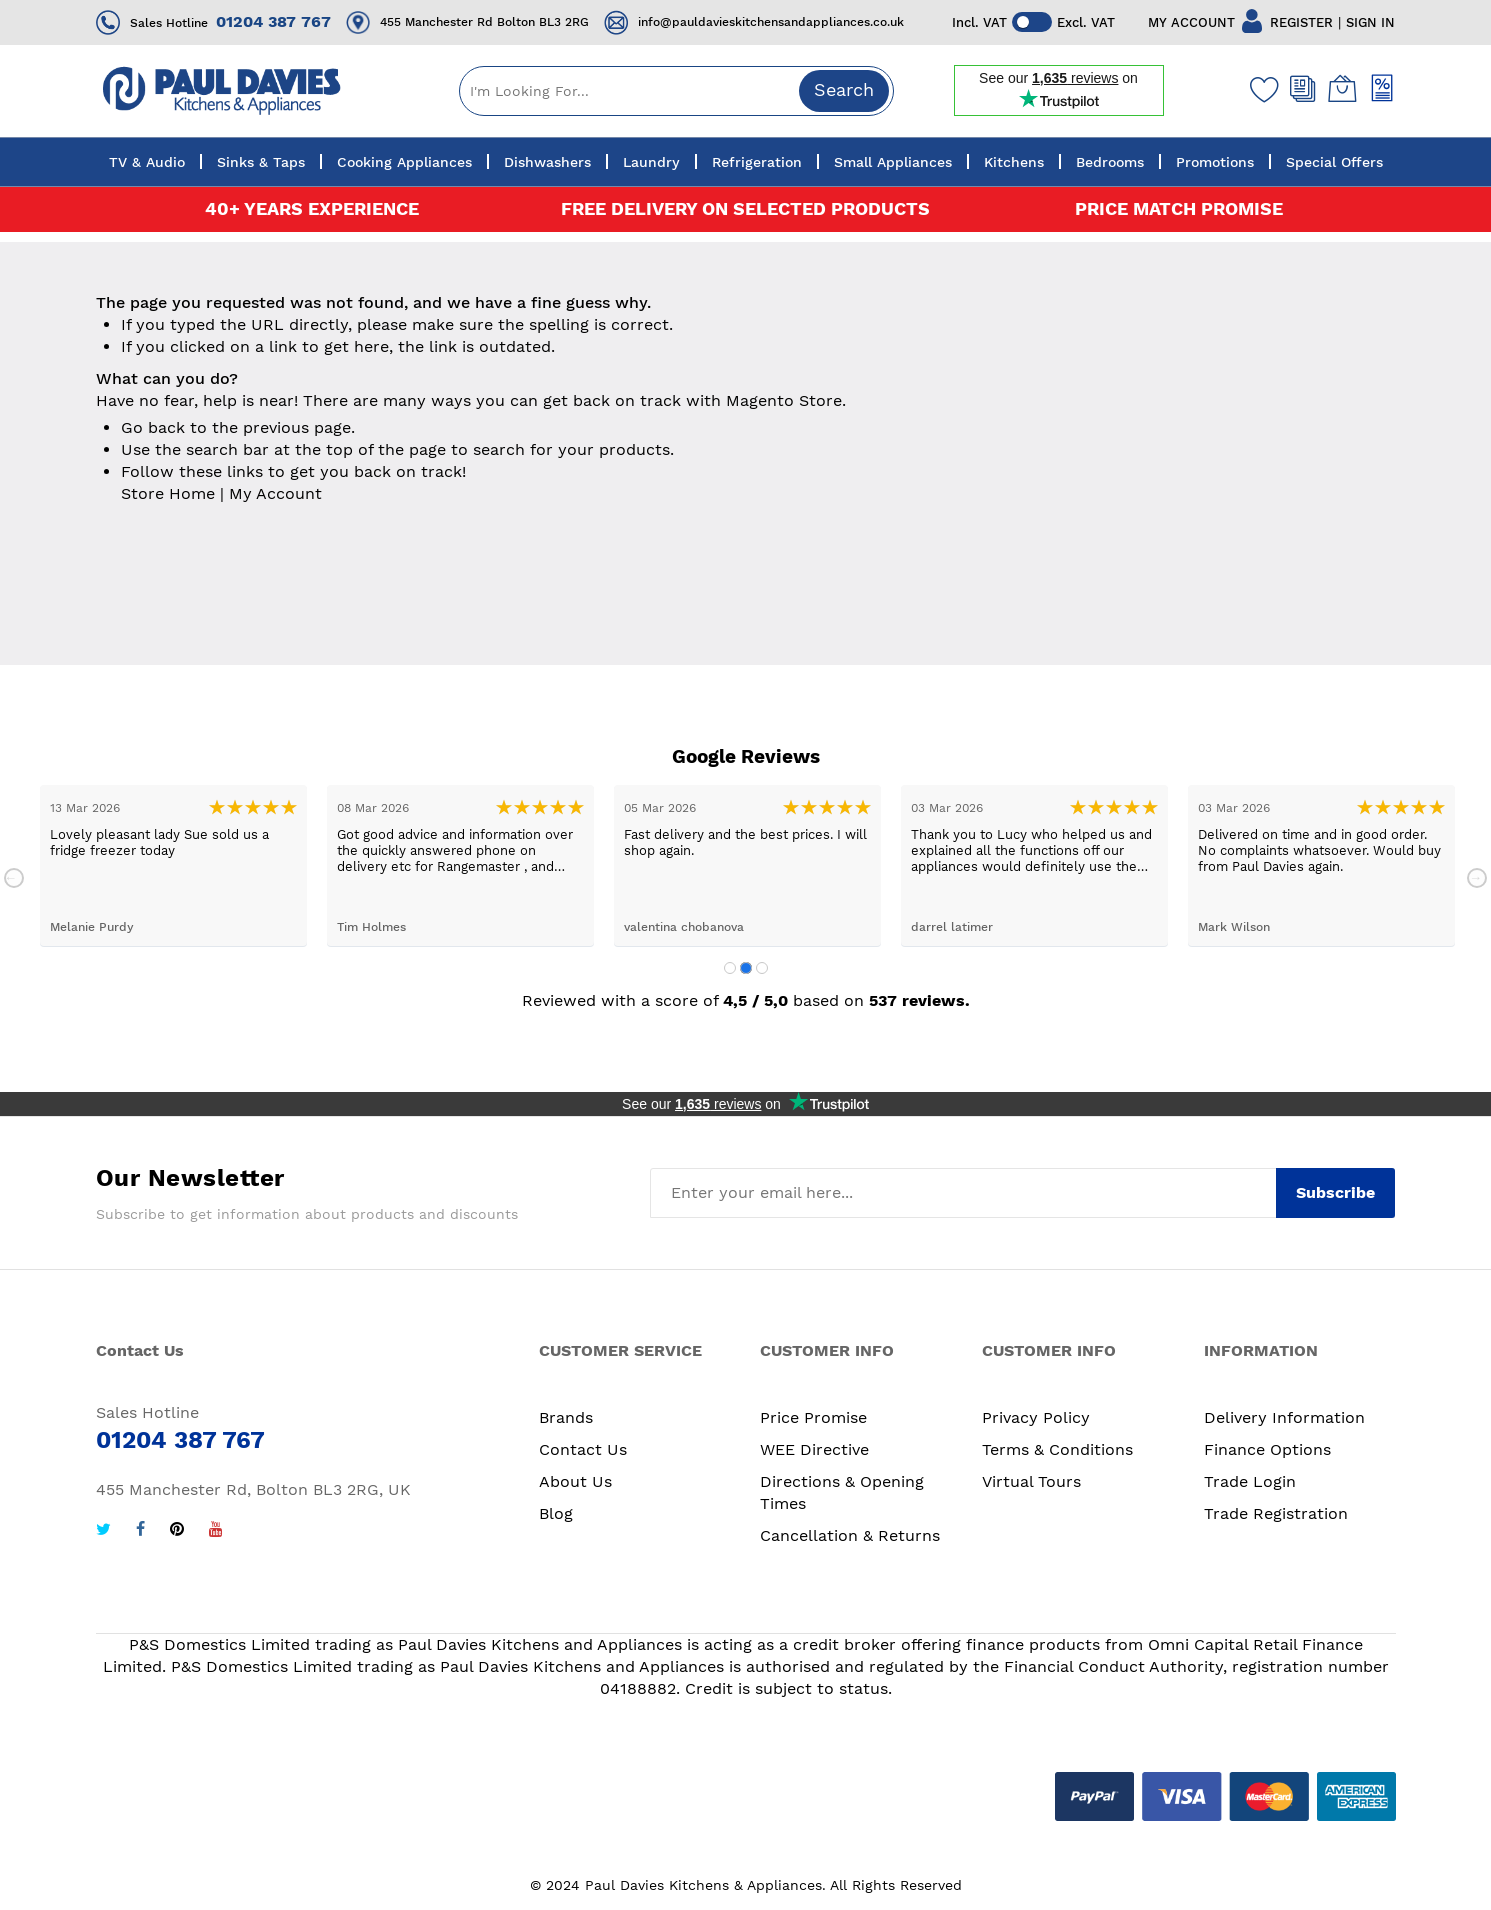  I want to click on 3 [tab], so click(762, 968).